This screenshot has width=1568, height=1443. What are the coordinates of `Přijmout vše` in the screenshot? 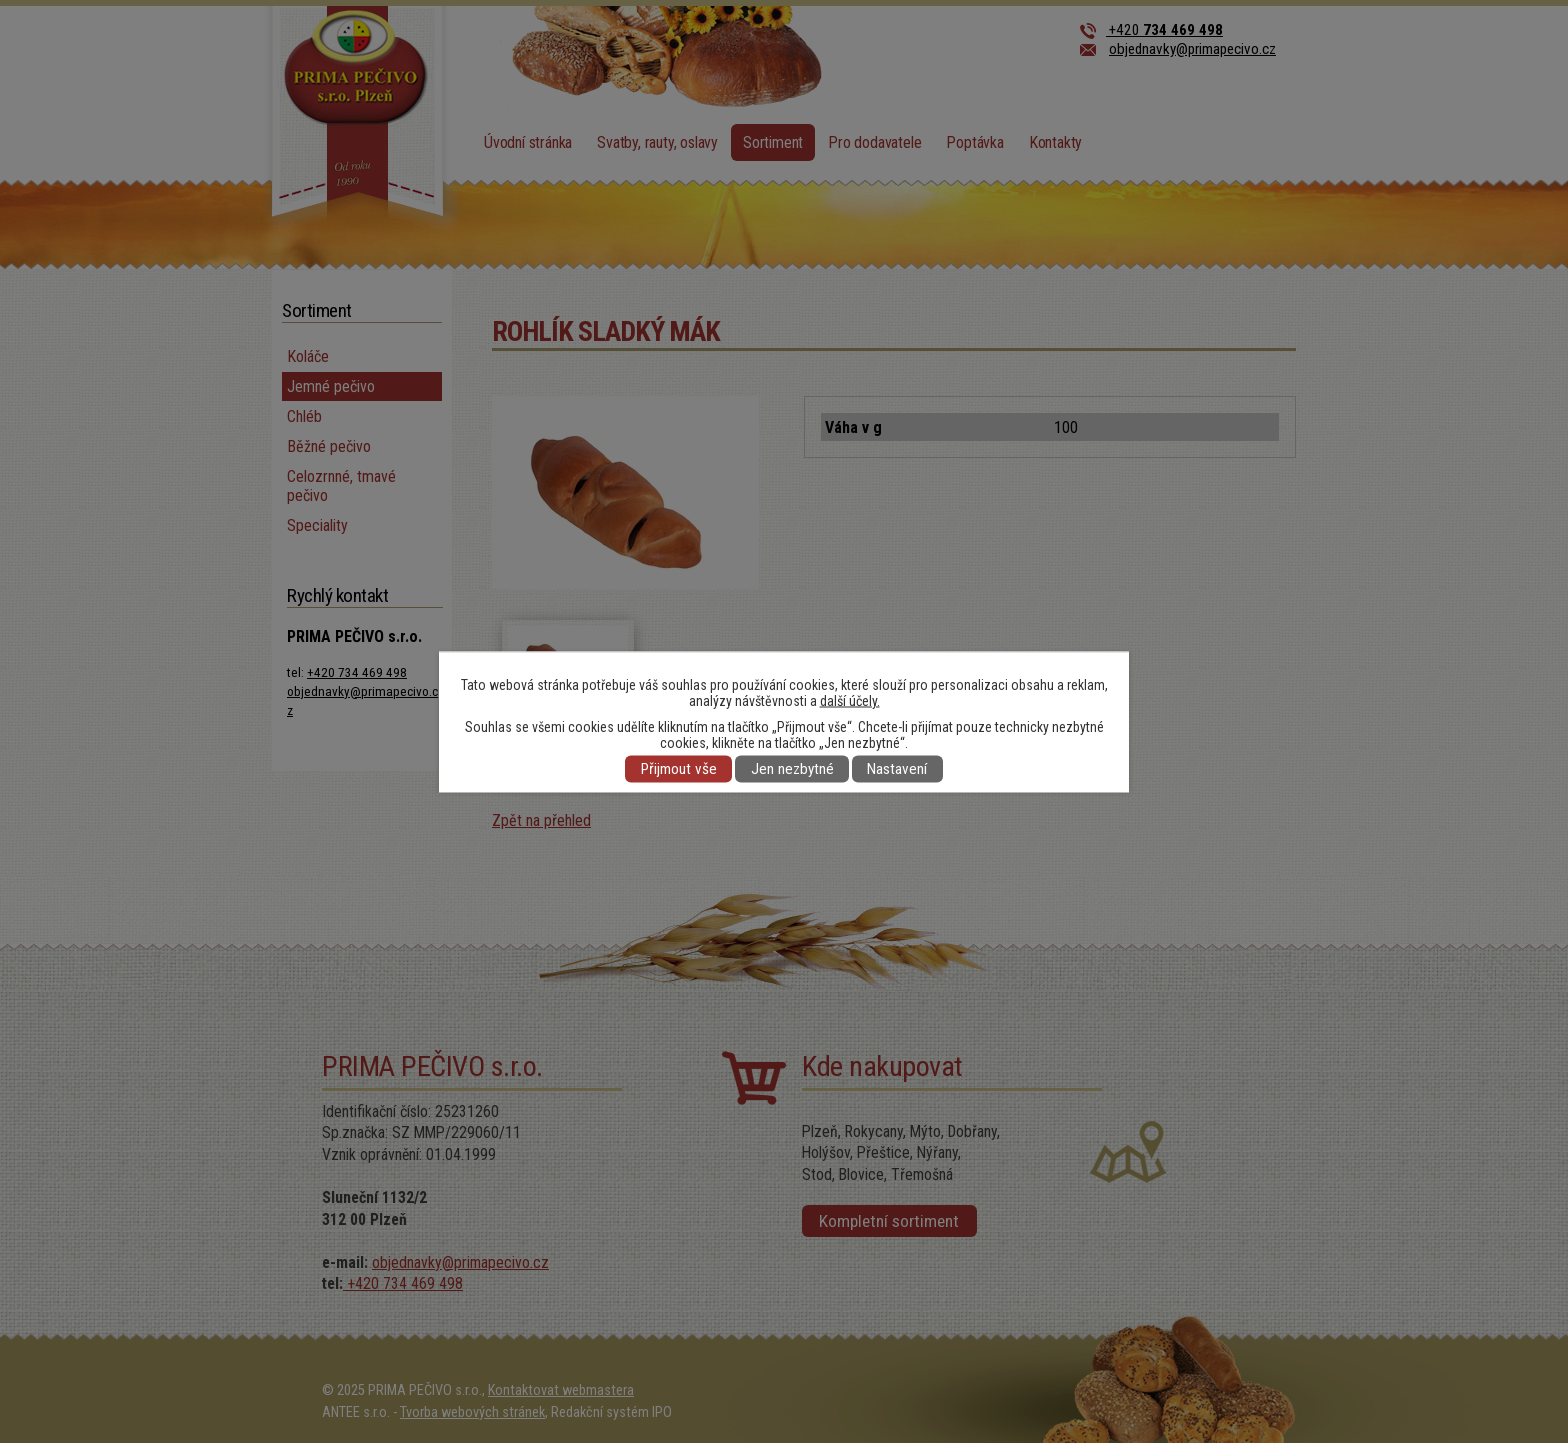 It's located at (679, 769).